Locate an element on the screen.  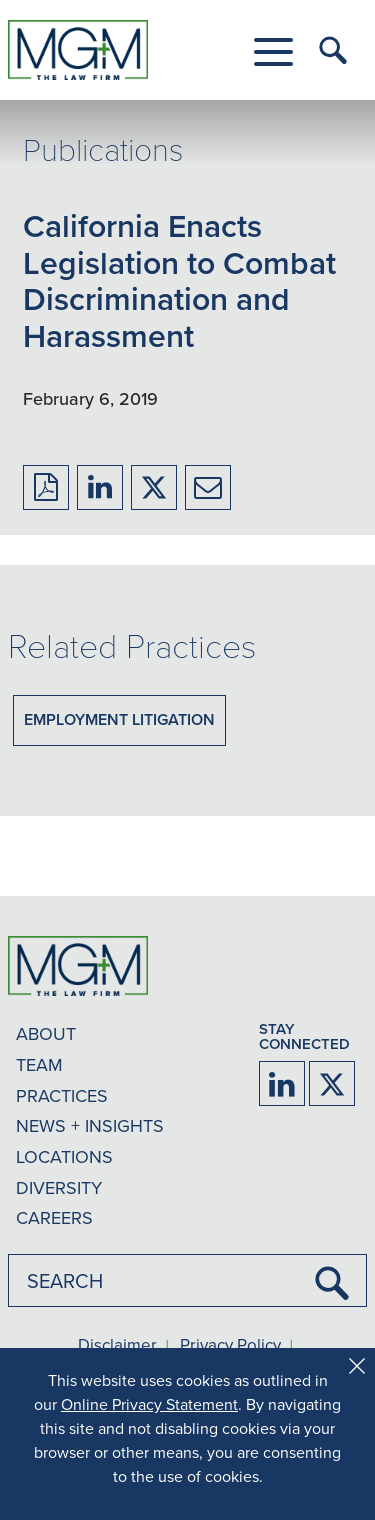
TEAM is located at coordinates (39, 1064).